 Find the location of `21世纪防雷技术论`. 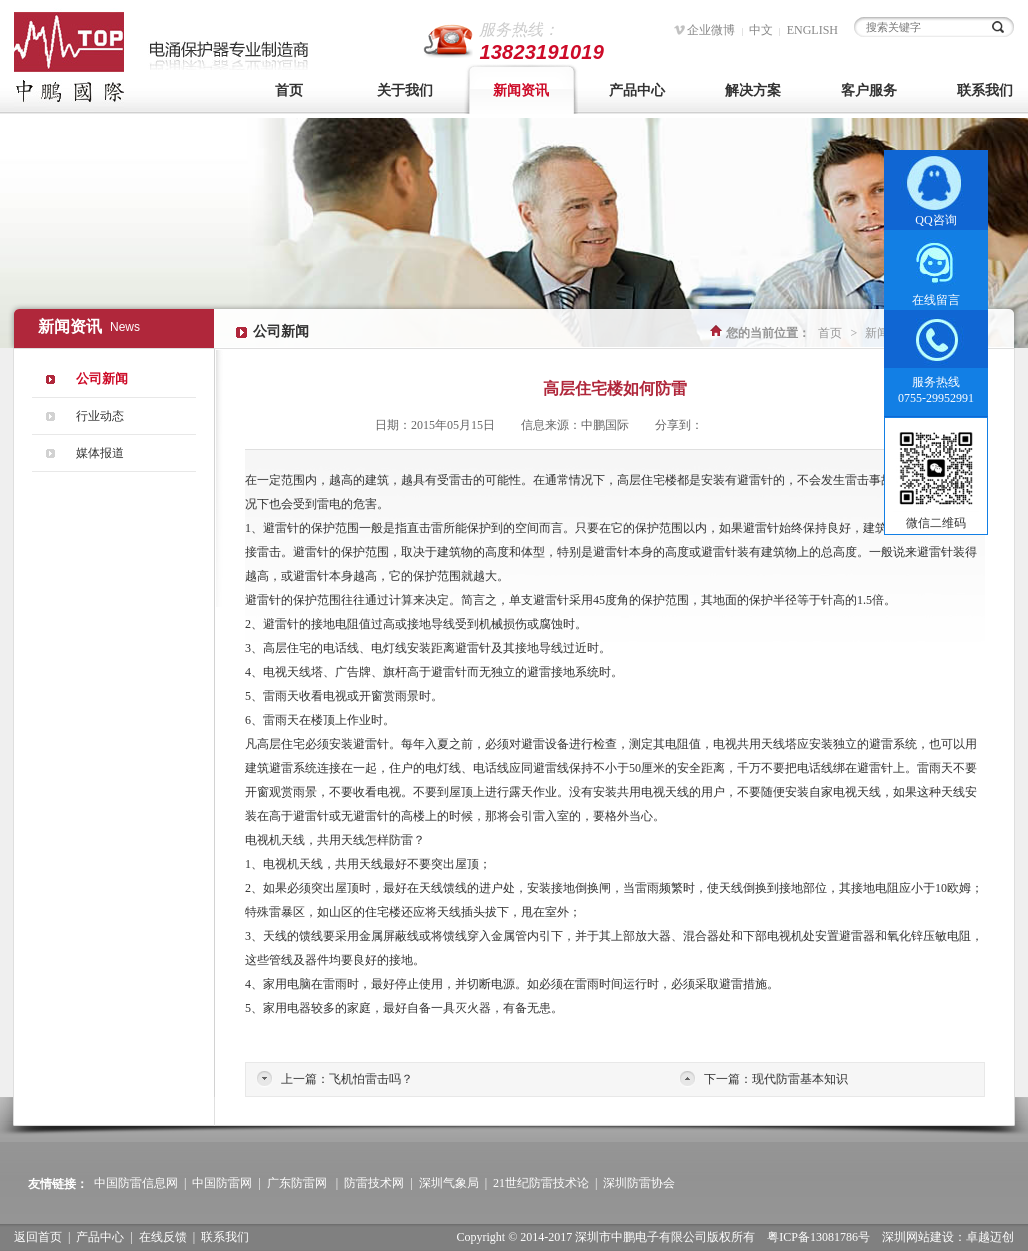

21世纪防雷技术论 is located at coordinates (541, 1183).